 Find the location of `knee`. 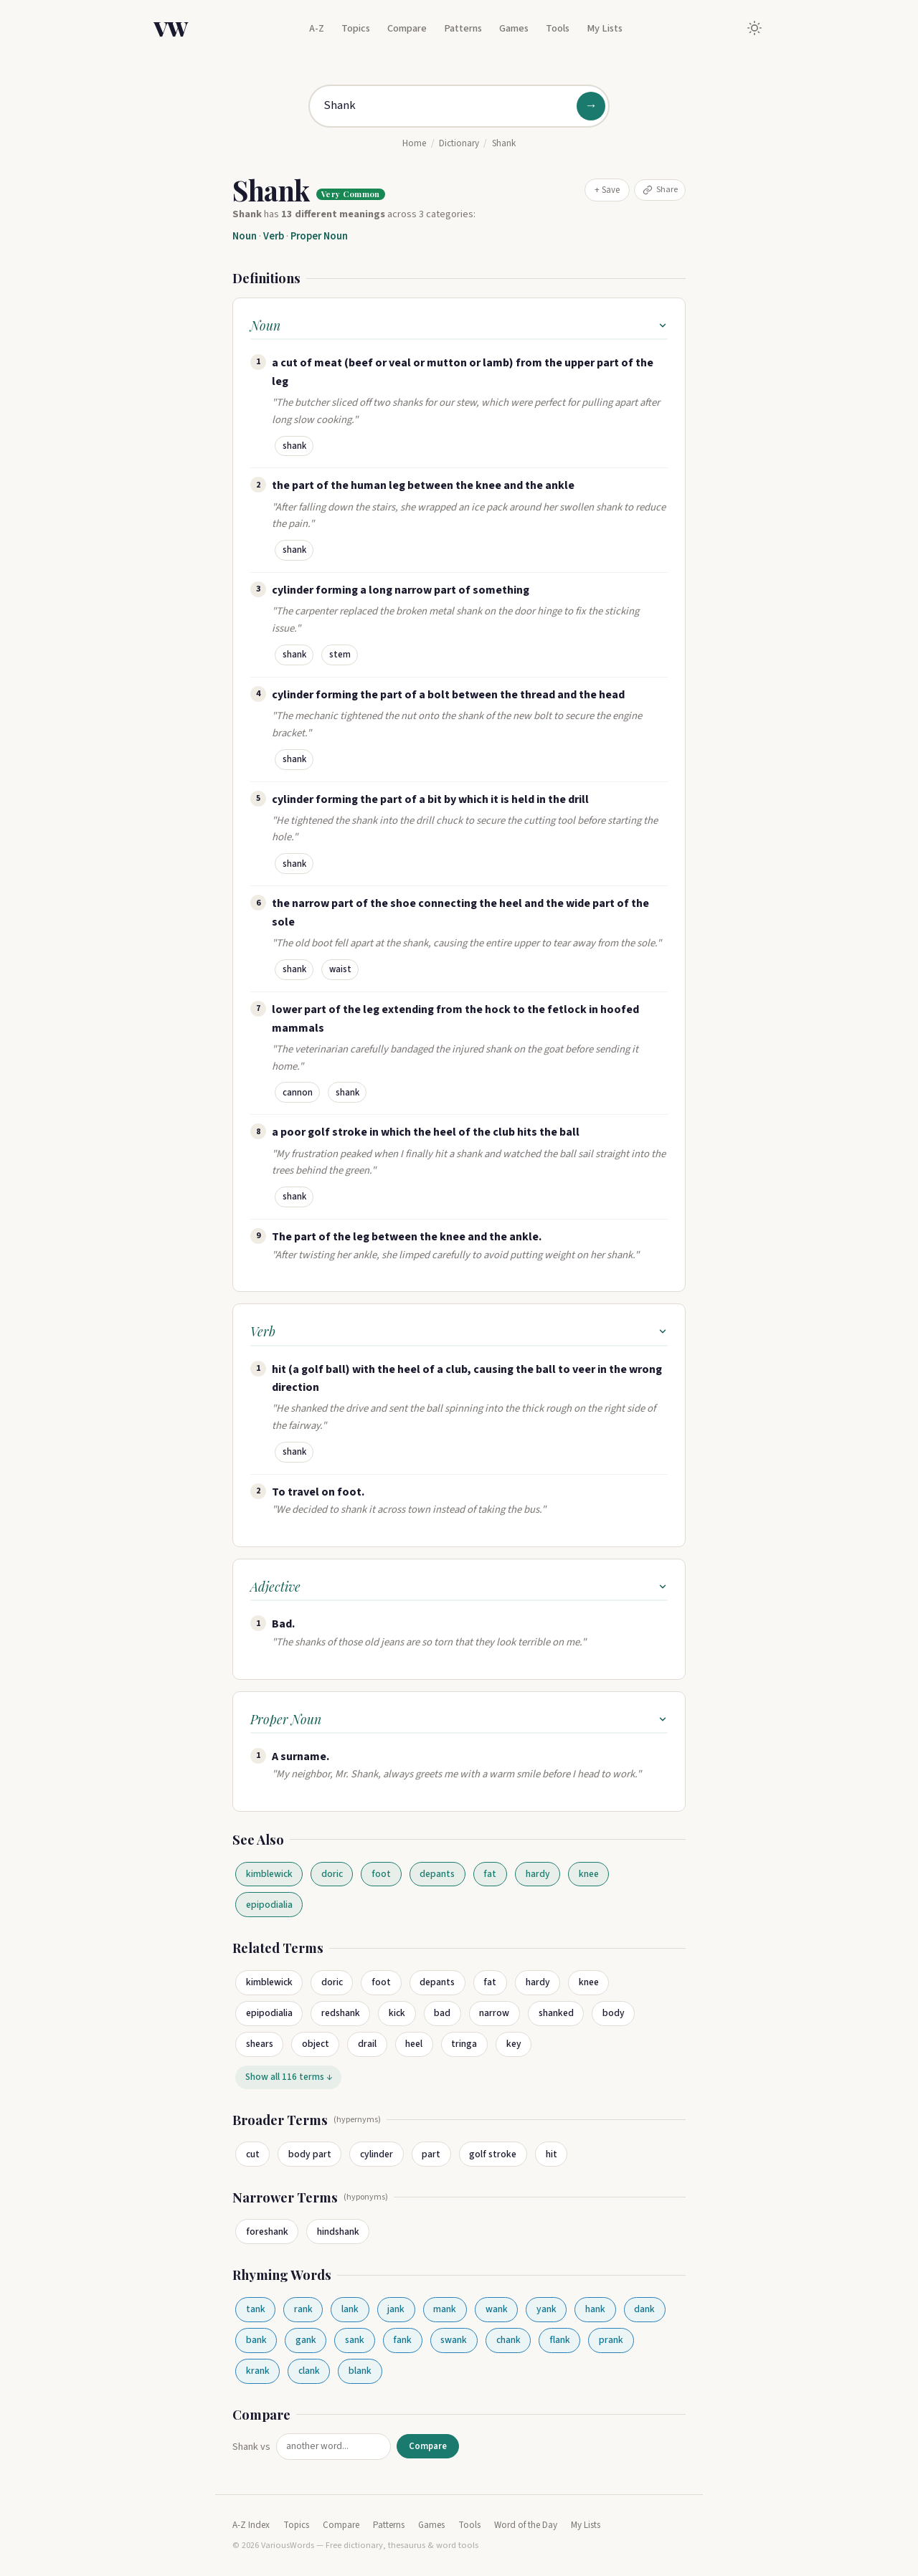

knee is located at coordinates (589, 1874).